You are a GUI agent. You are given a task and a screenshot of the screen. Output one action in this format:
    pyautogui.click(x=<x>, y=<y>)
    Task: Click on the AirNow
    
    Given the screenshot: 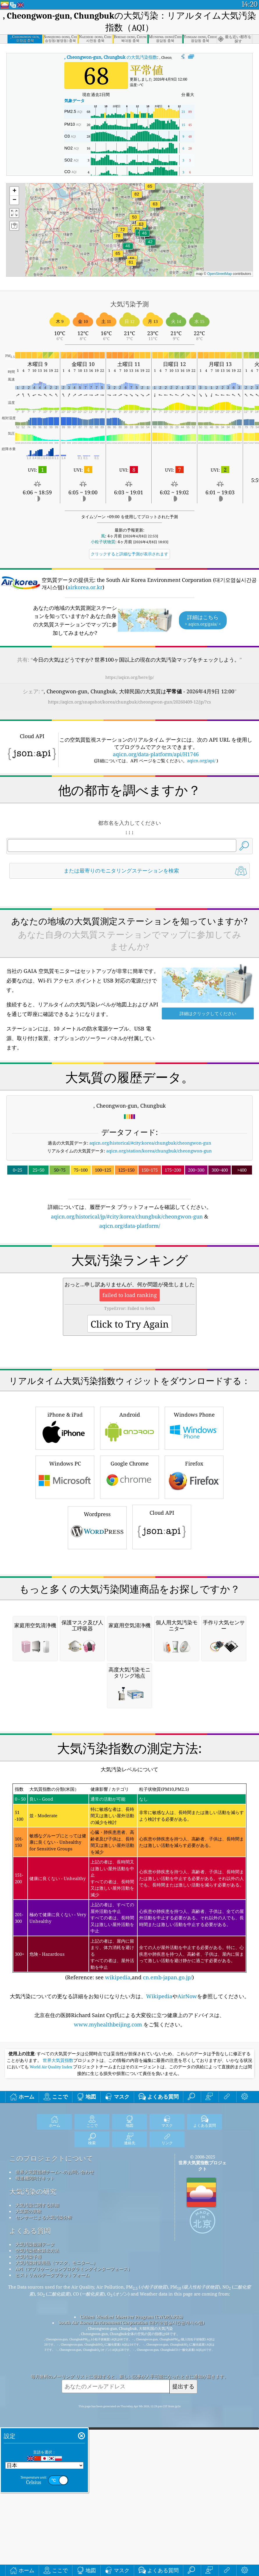 What is the action you would take?
    pyautogui.click(x=187, y=2322)
    